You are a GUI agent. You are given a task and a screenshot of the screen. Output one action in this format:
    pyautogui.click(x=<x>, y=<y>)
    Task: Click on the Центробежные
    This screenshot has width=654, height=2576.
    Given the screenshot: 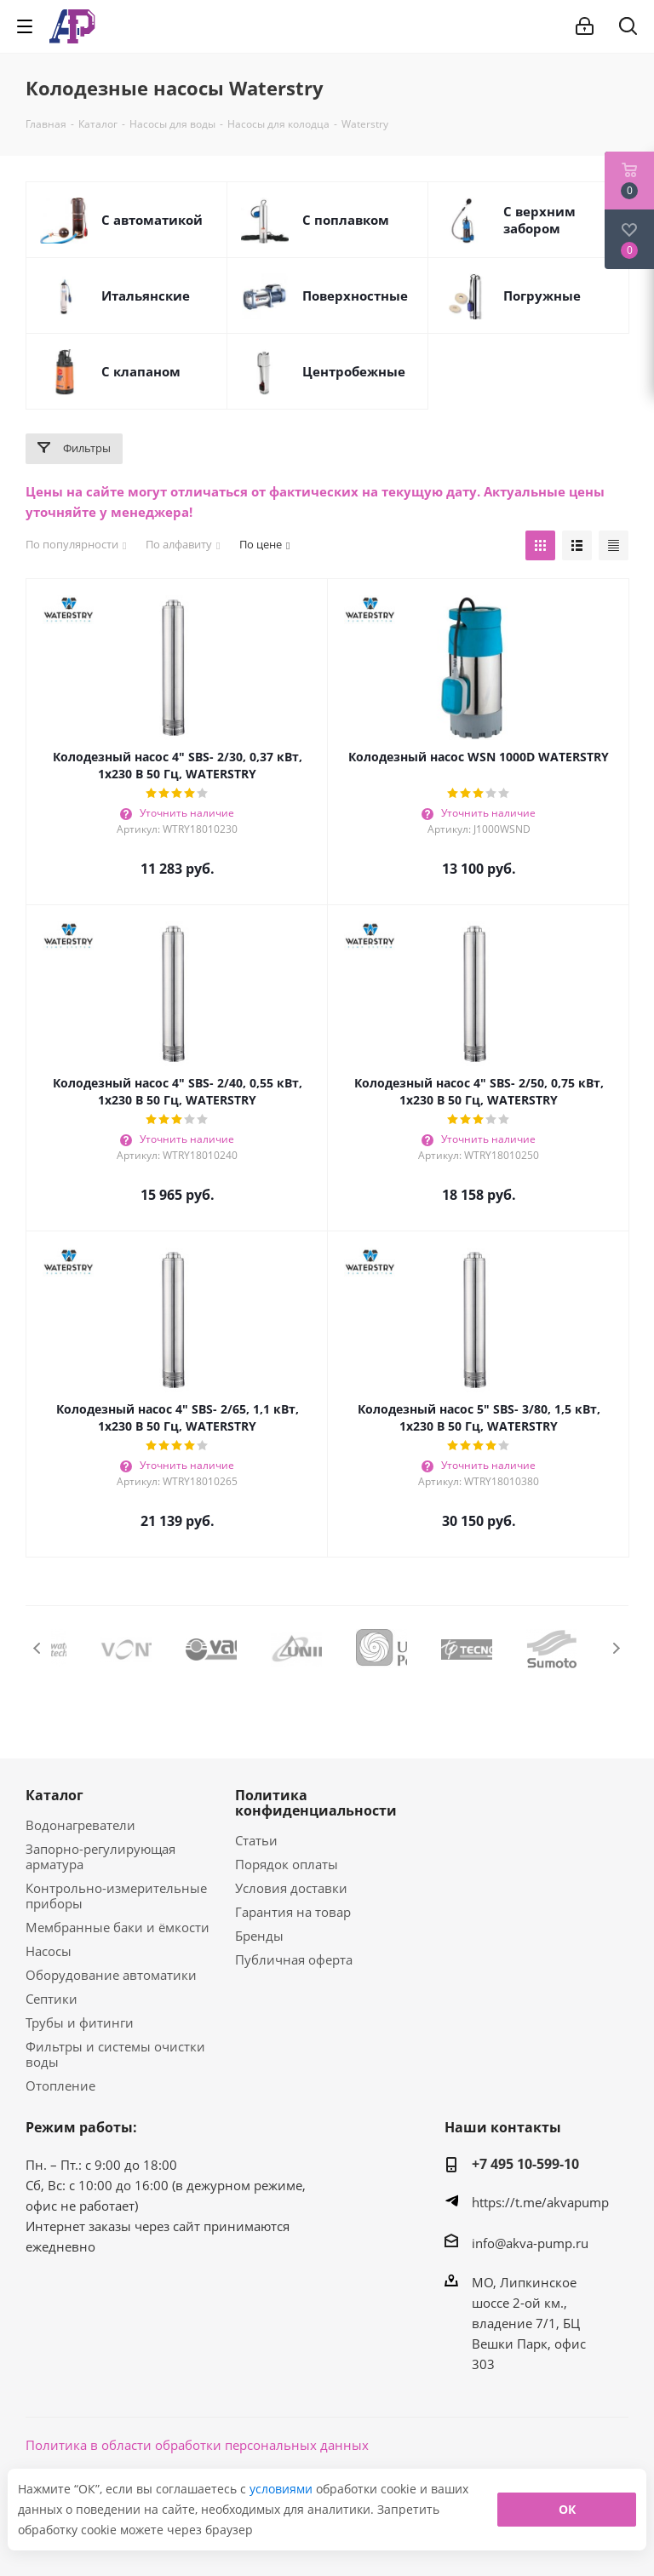 What is the action you would take?
    pyautogui.click(x=353, y=371)
    